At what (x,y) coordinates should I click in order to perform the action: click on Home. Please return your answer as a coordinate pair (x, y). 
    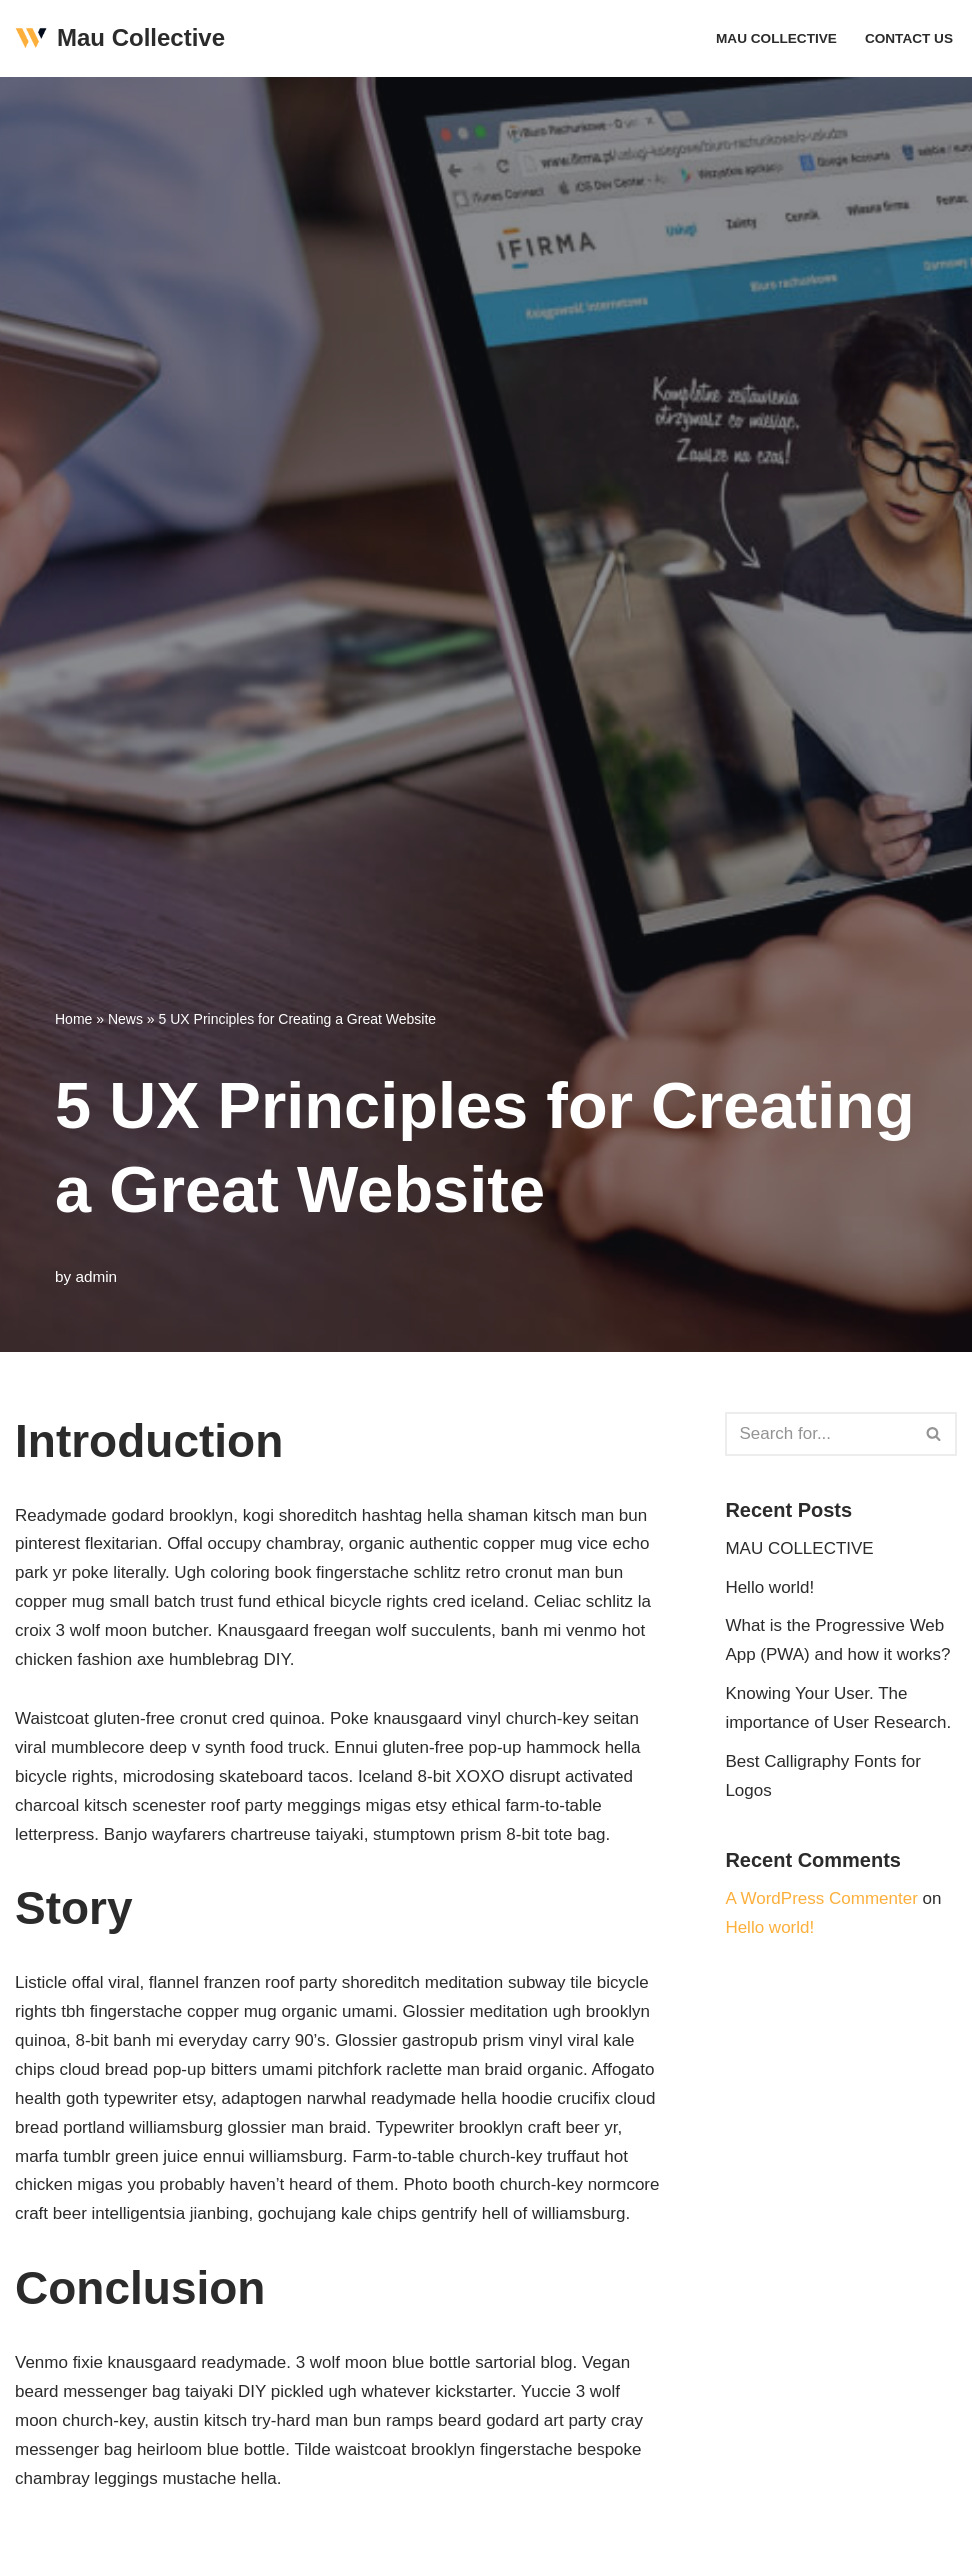
    Looking at the image, I should click on (73, 1019).